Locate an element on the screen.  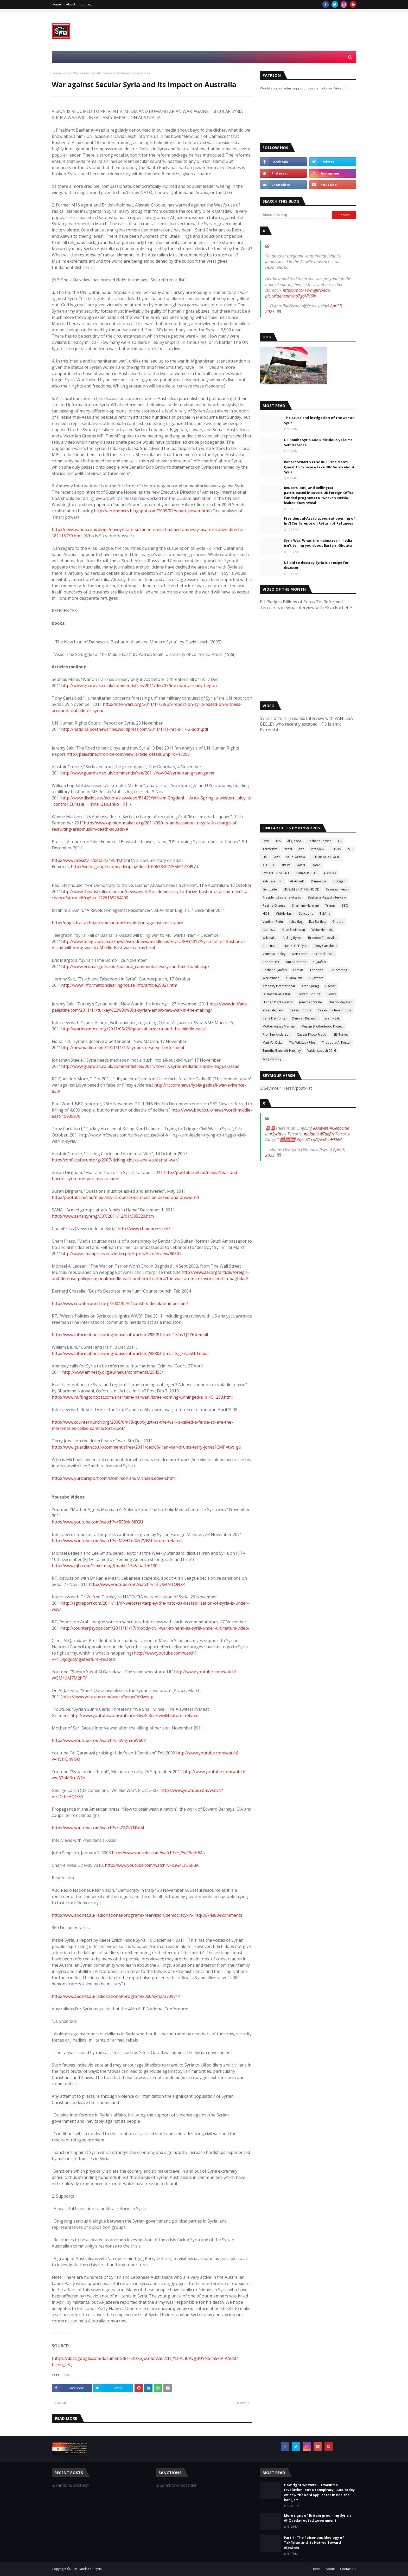
#Alawite is located at coordinates (320, 1128).